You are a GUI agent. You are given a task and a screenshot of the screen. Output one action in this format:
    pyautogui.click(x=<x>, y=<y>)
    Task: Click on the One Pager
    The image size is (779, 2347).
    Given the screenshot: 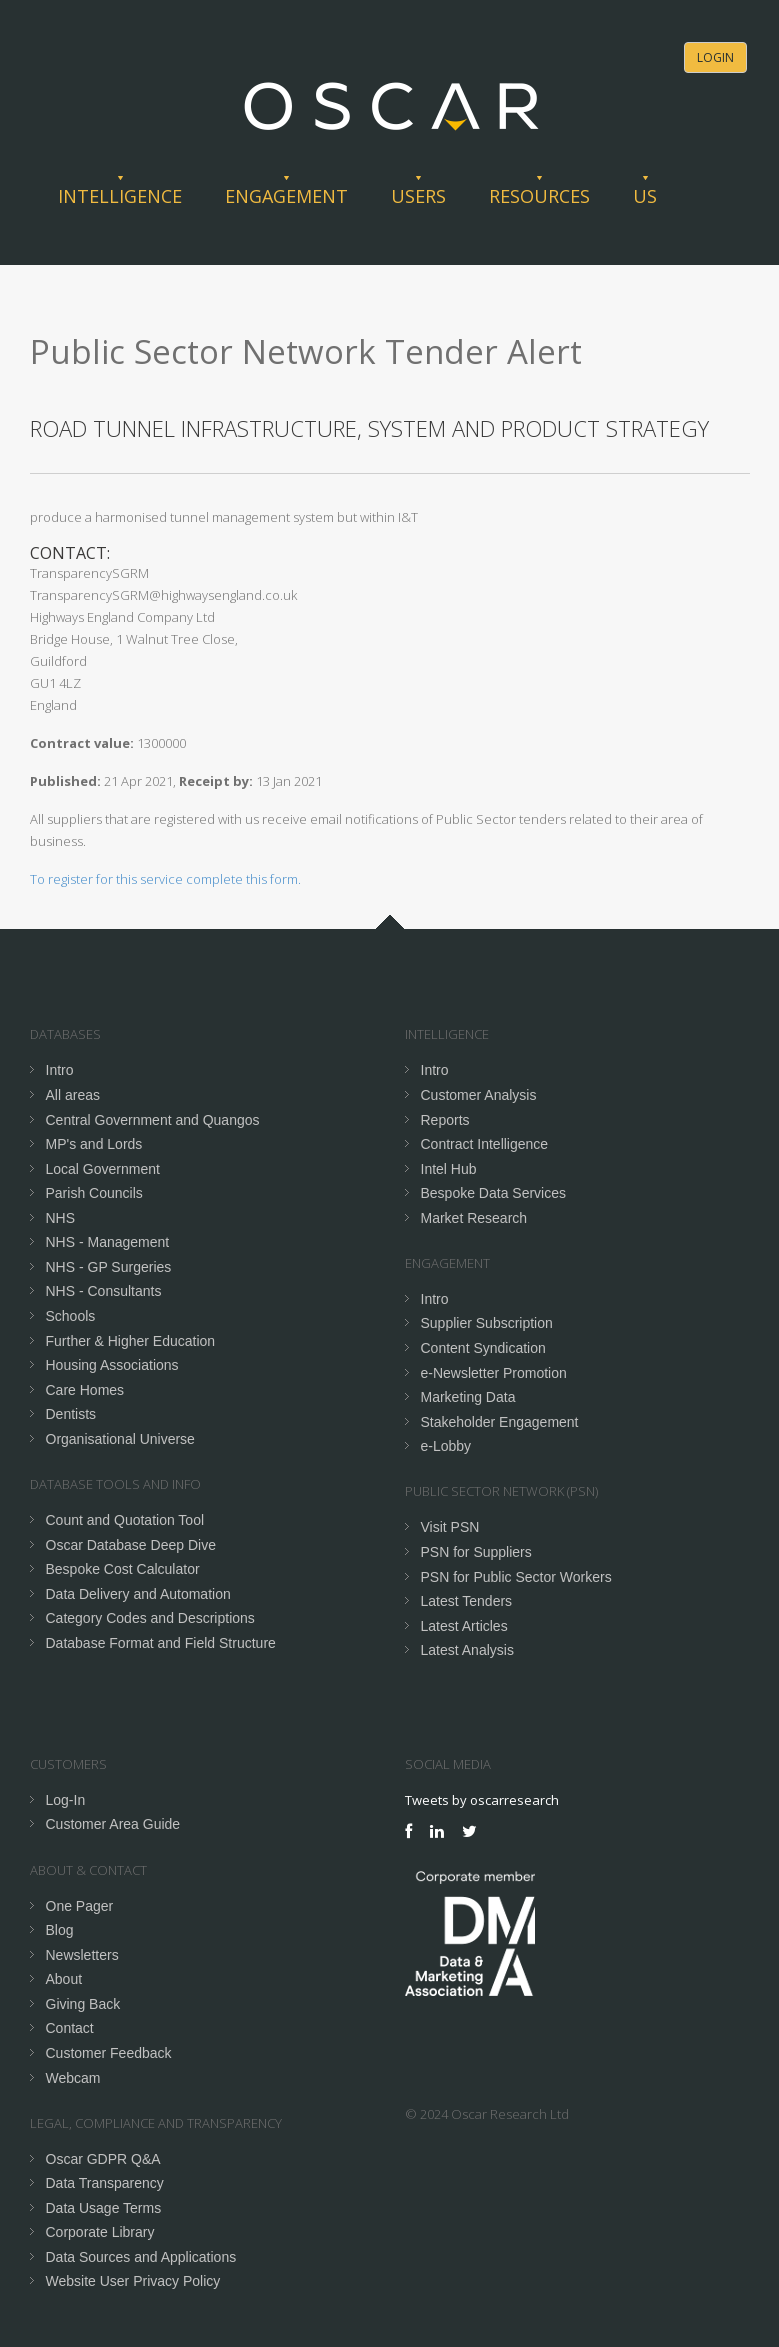 What is the action you would take?
    pyautogui.click(x=80, y=1906)
    